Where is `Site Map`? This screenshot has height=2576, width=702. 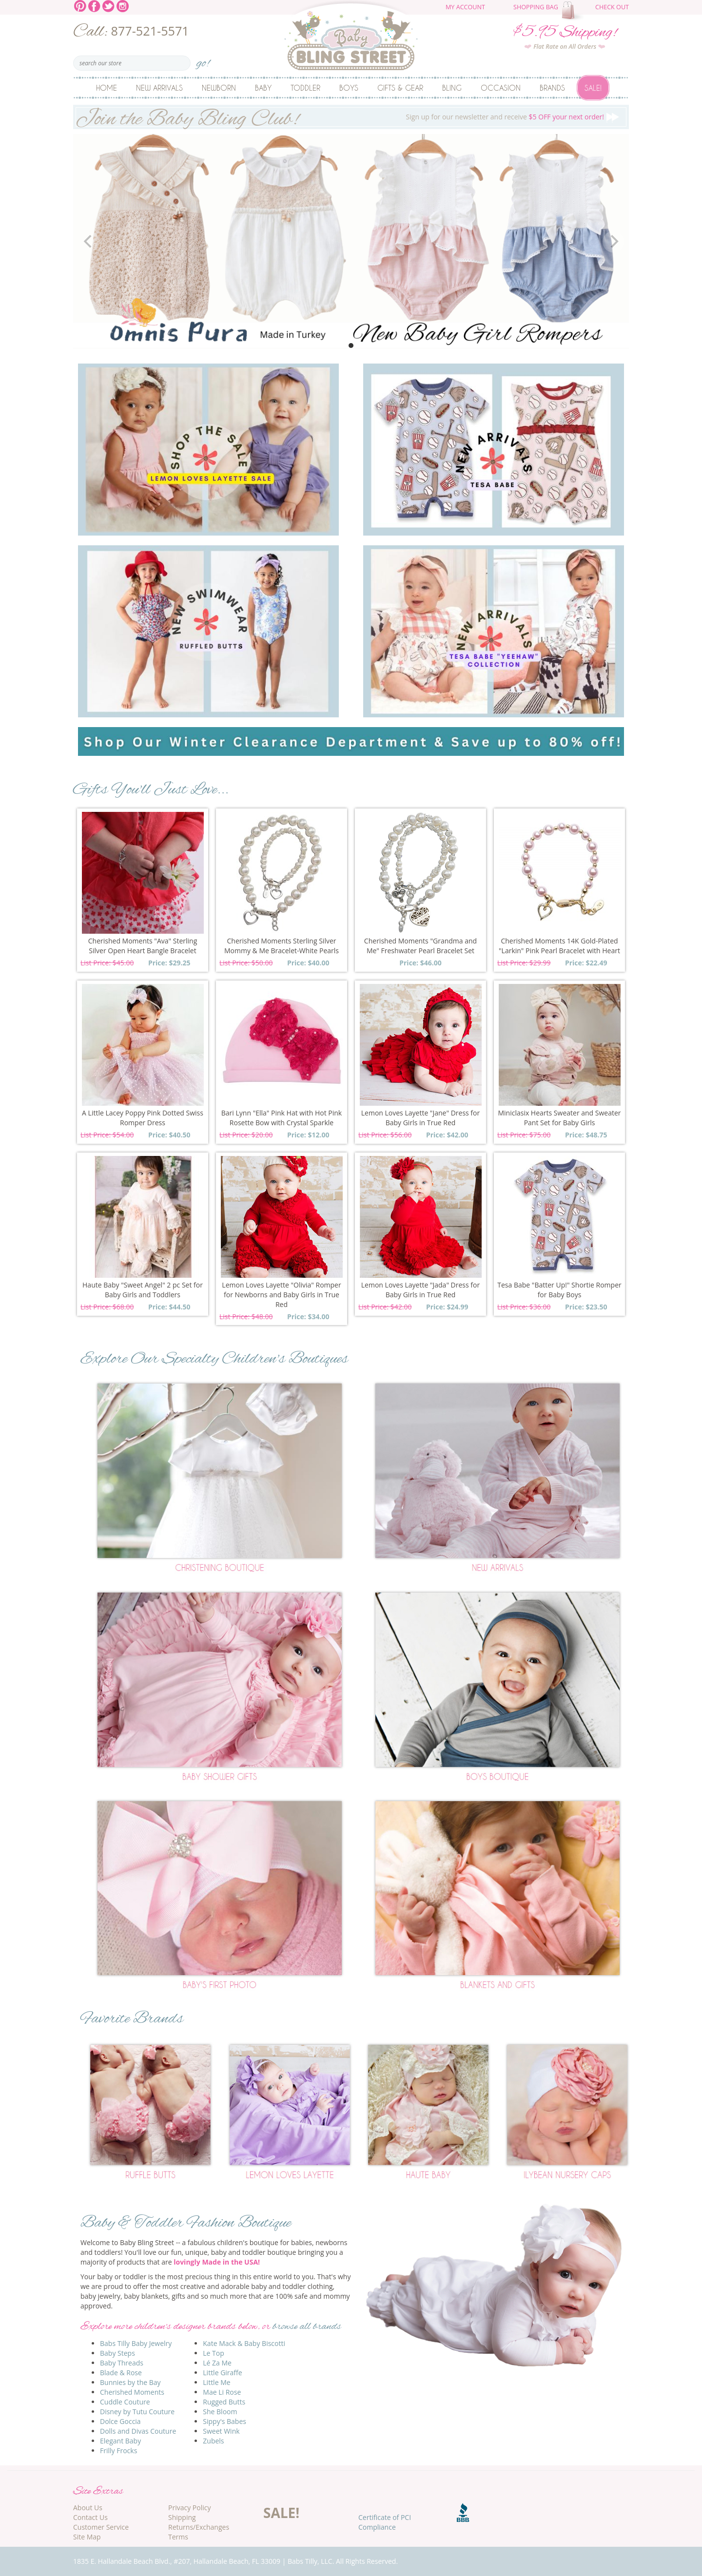 Site Map is located at coordinates (87, 2536).